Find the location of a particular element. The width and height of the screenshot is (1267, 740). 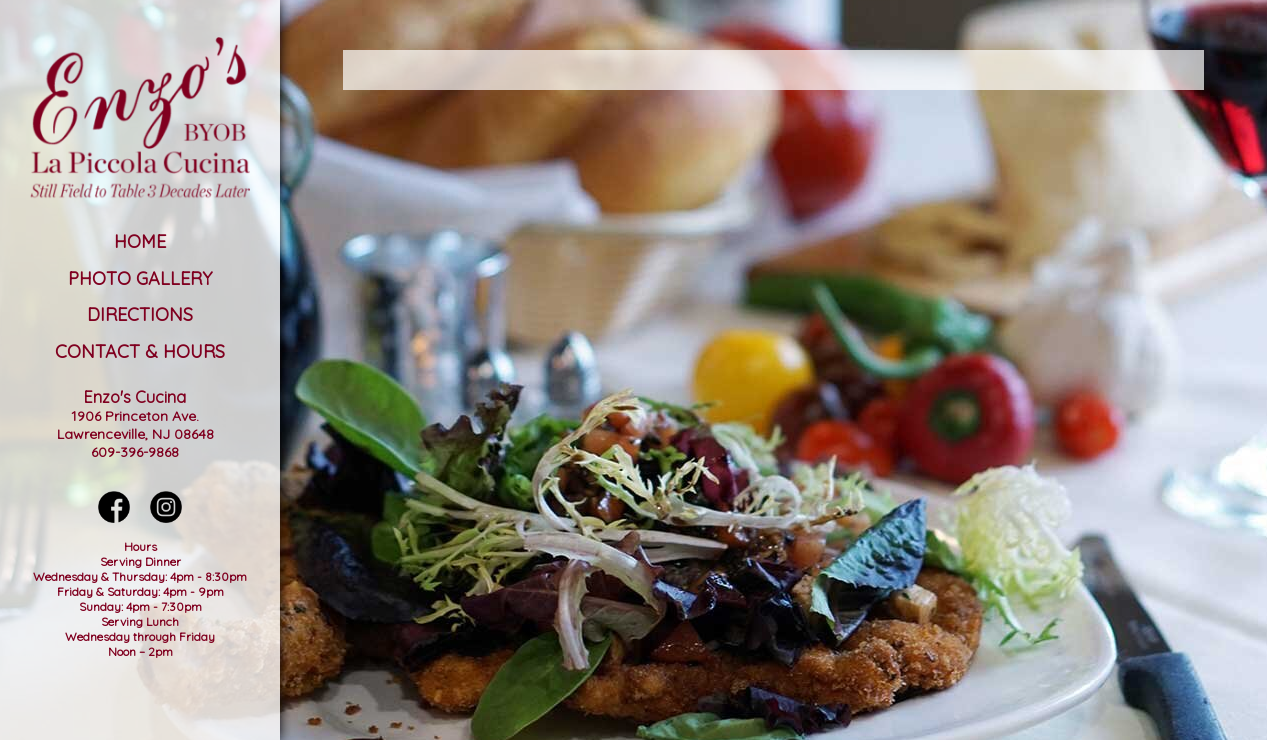

Directions is located at coordinates (140, 314).